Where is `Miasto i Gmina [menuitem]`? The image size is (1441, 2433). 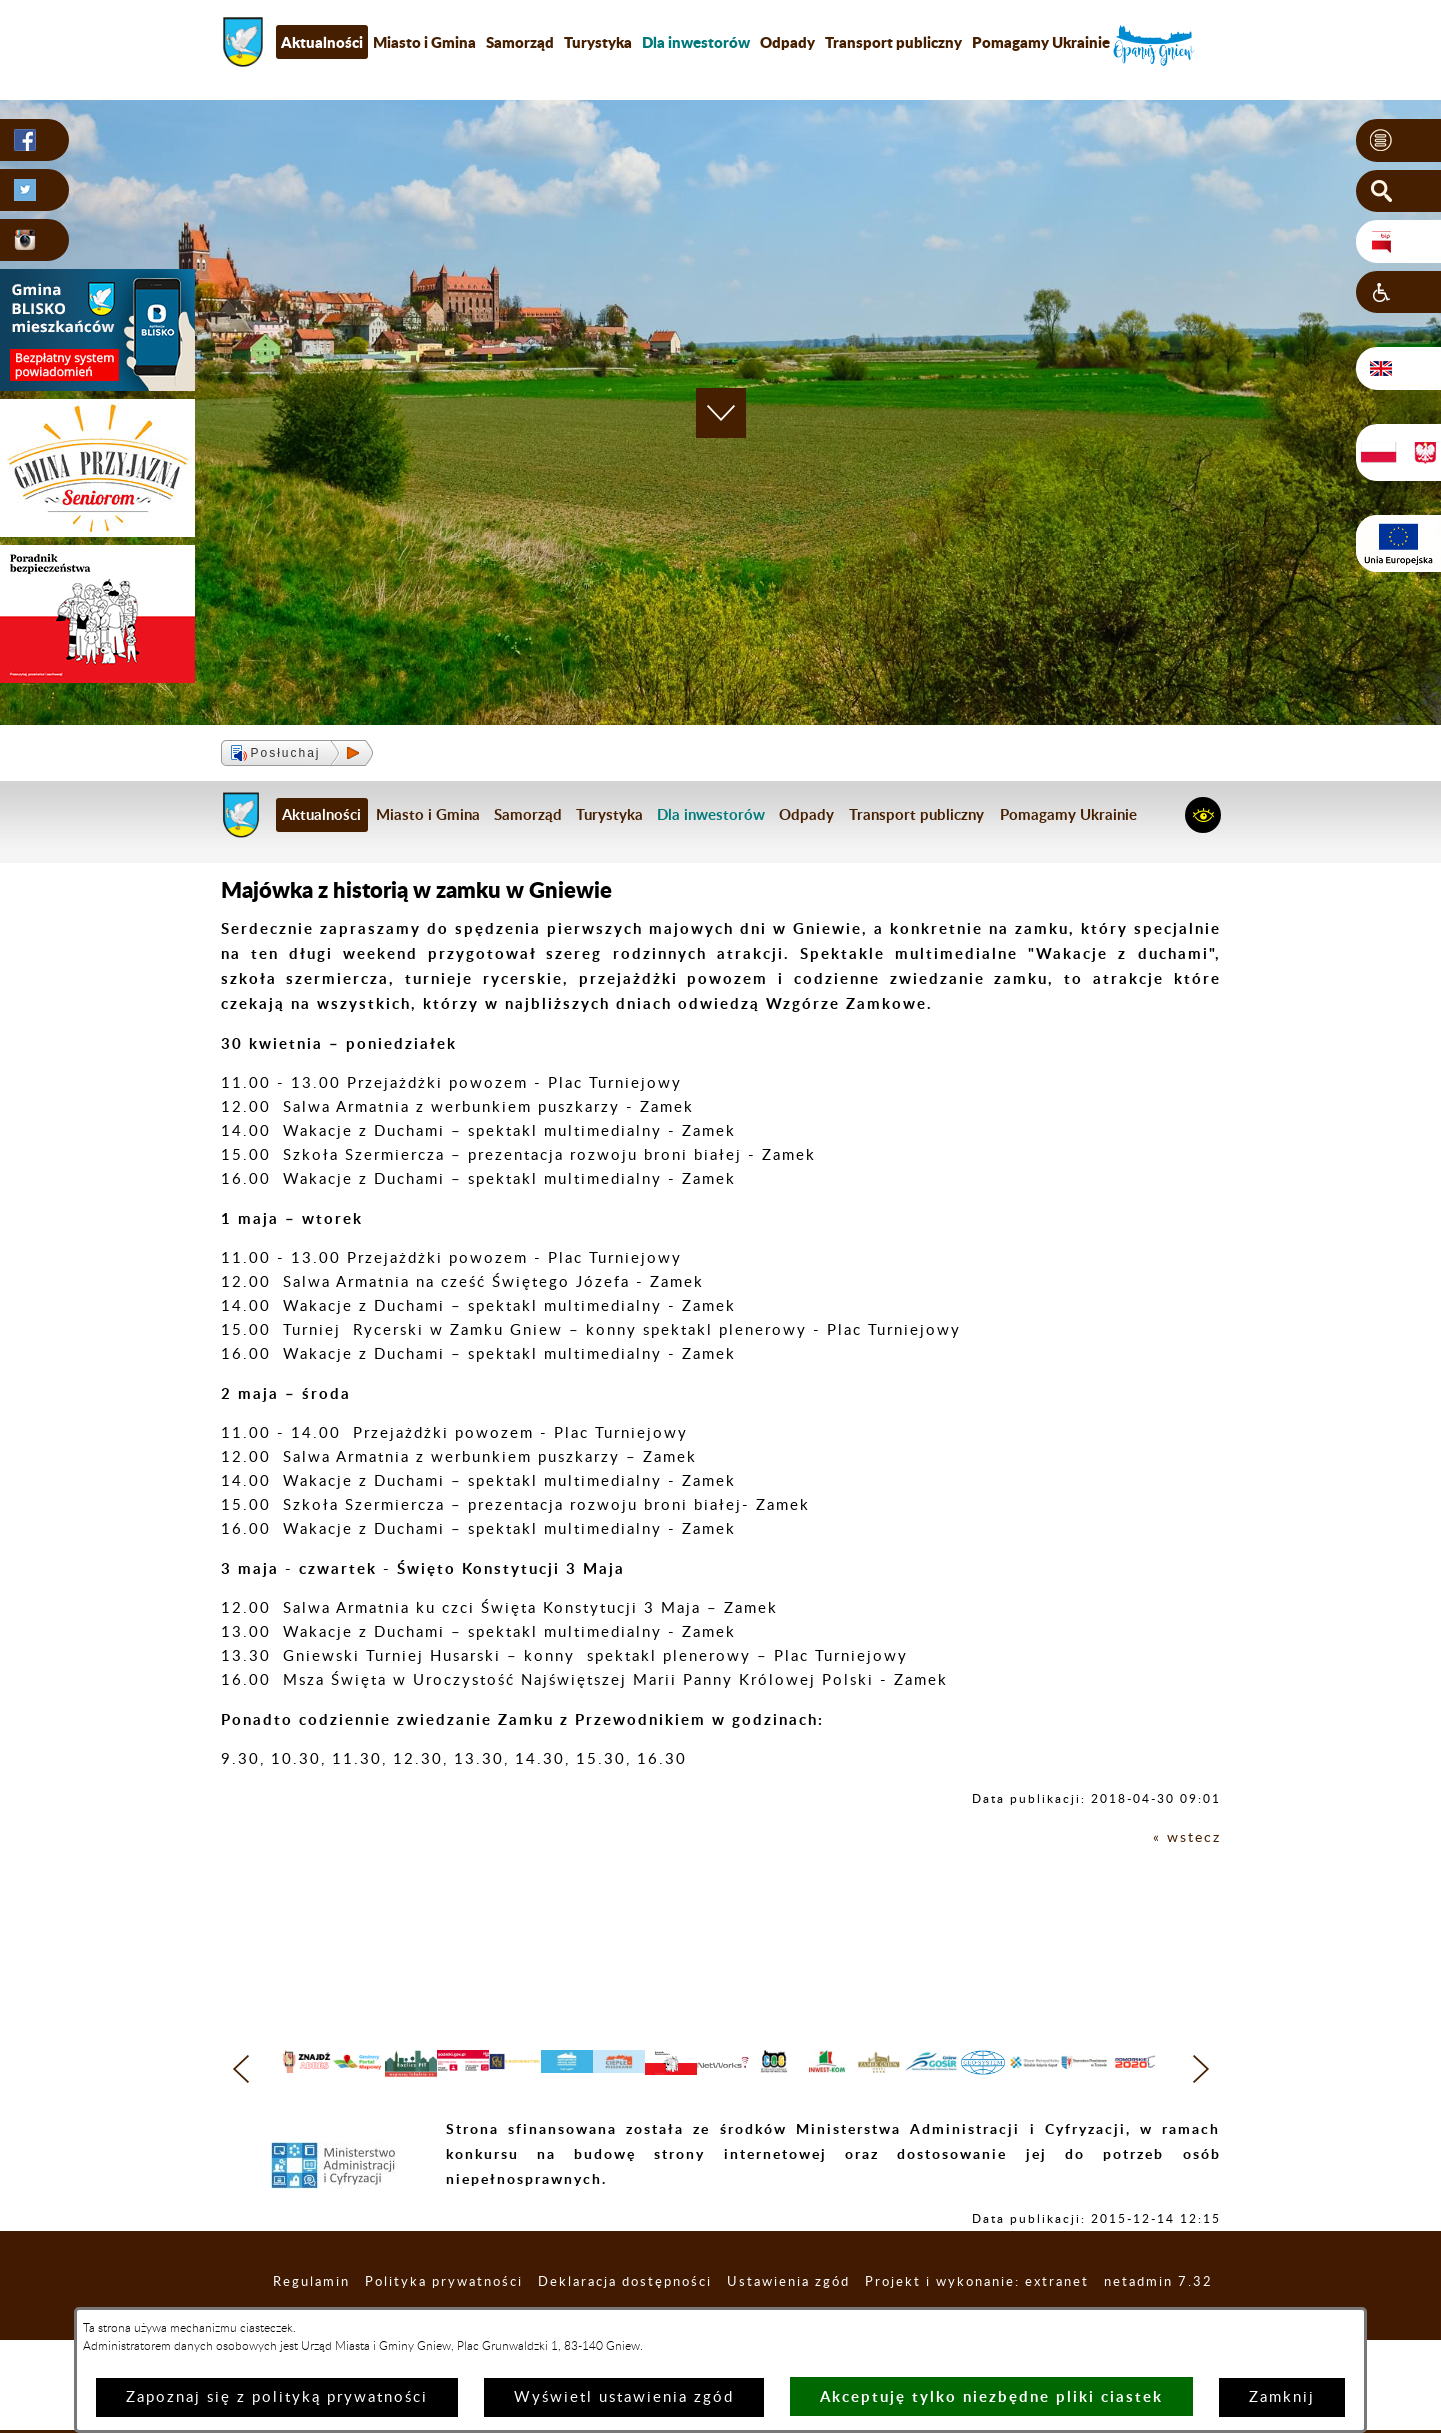 Miasto i Gmina [menuitem] is located at coordinates (424, 42).